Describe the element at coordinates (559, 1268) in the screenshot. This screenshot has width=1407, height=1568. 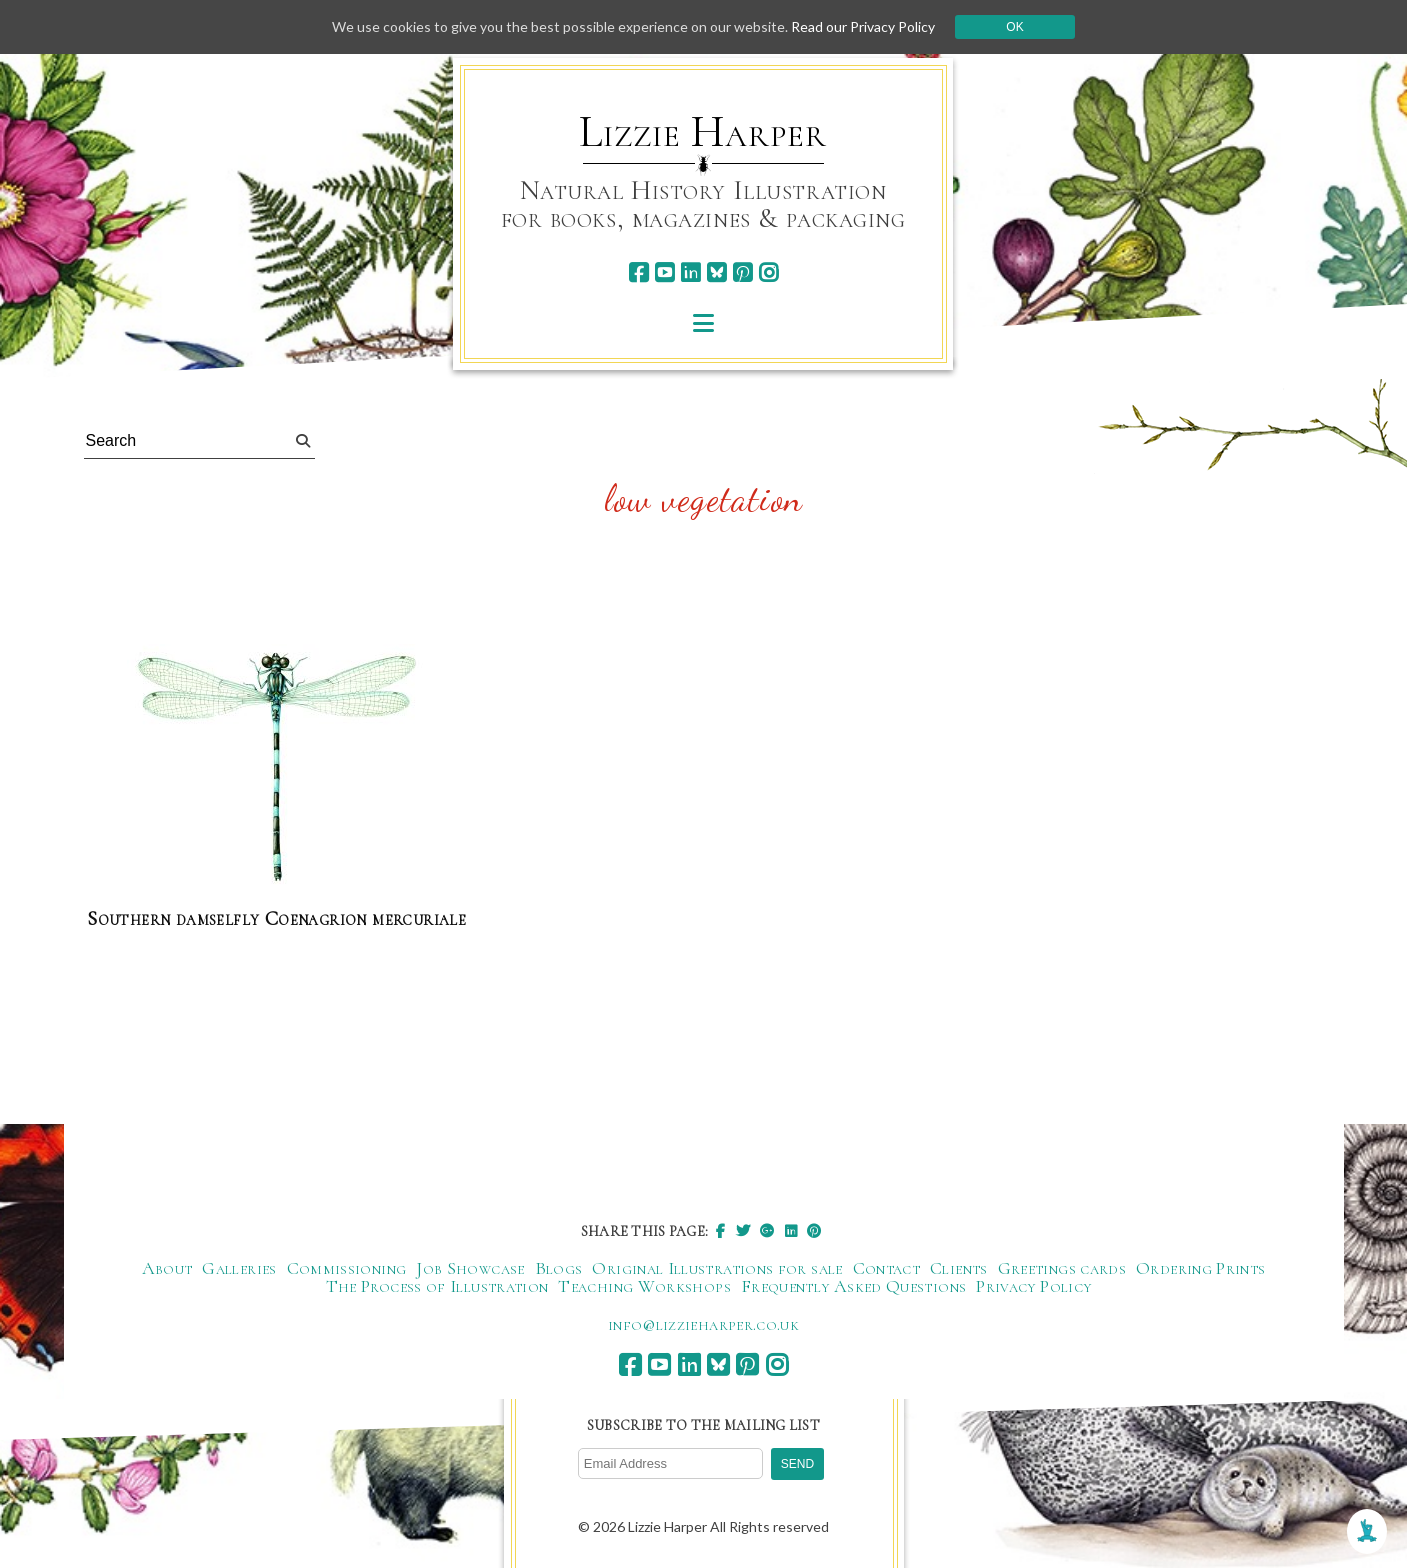
I see `Blogs` at that location.